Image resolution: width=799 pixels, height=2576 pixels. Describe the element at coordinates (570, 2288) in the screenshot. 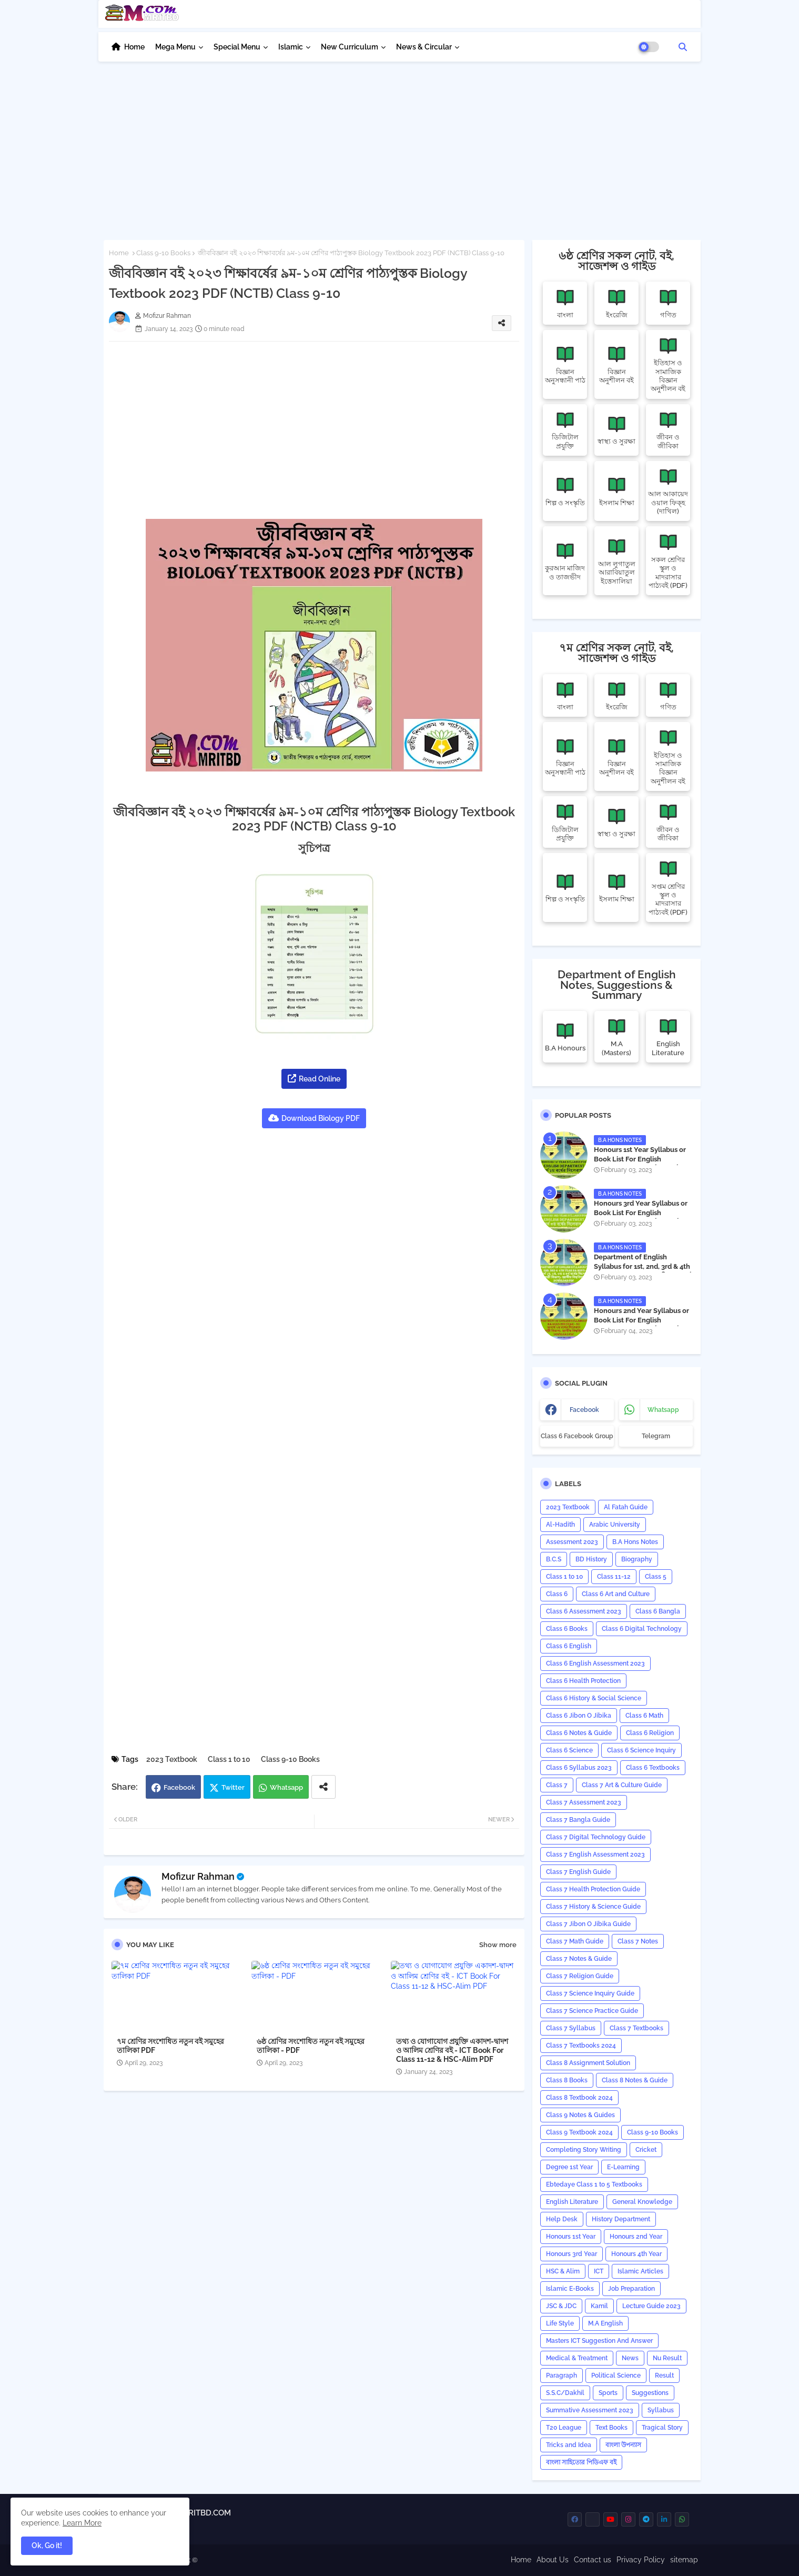

I see `Islamic E-Books` at that location.